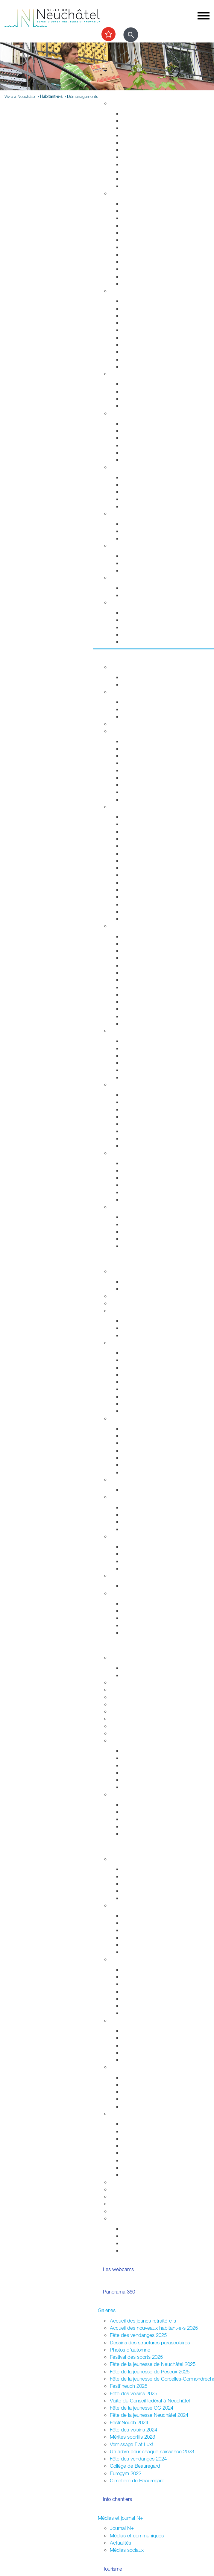 The width and height of the screenshot is (214, 2576). What do you see at coordinates (150, 748) in the screenshot?
I see `Réductions abonnements` at bounding box center [150, 748].